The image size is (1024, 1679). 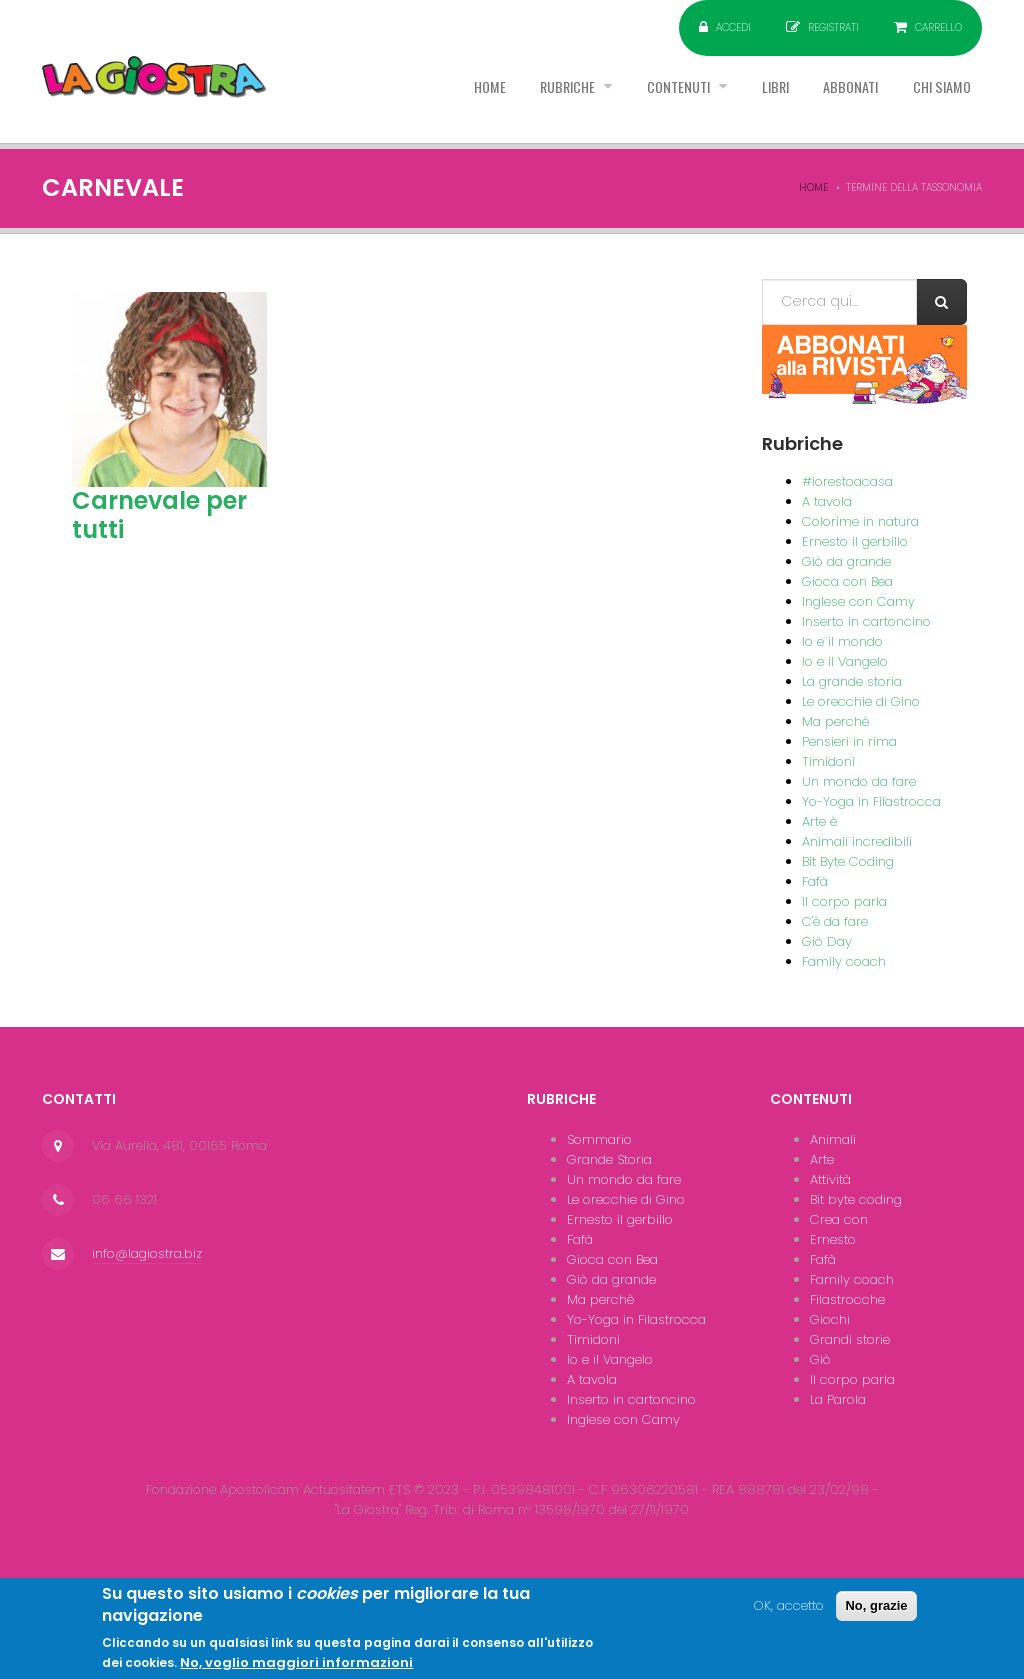 I want to click on Le orecchie di Gino, so click(x=861, y=701).